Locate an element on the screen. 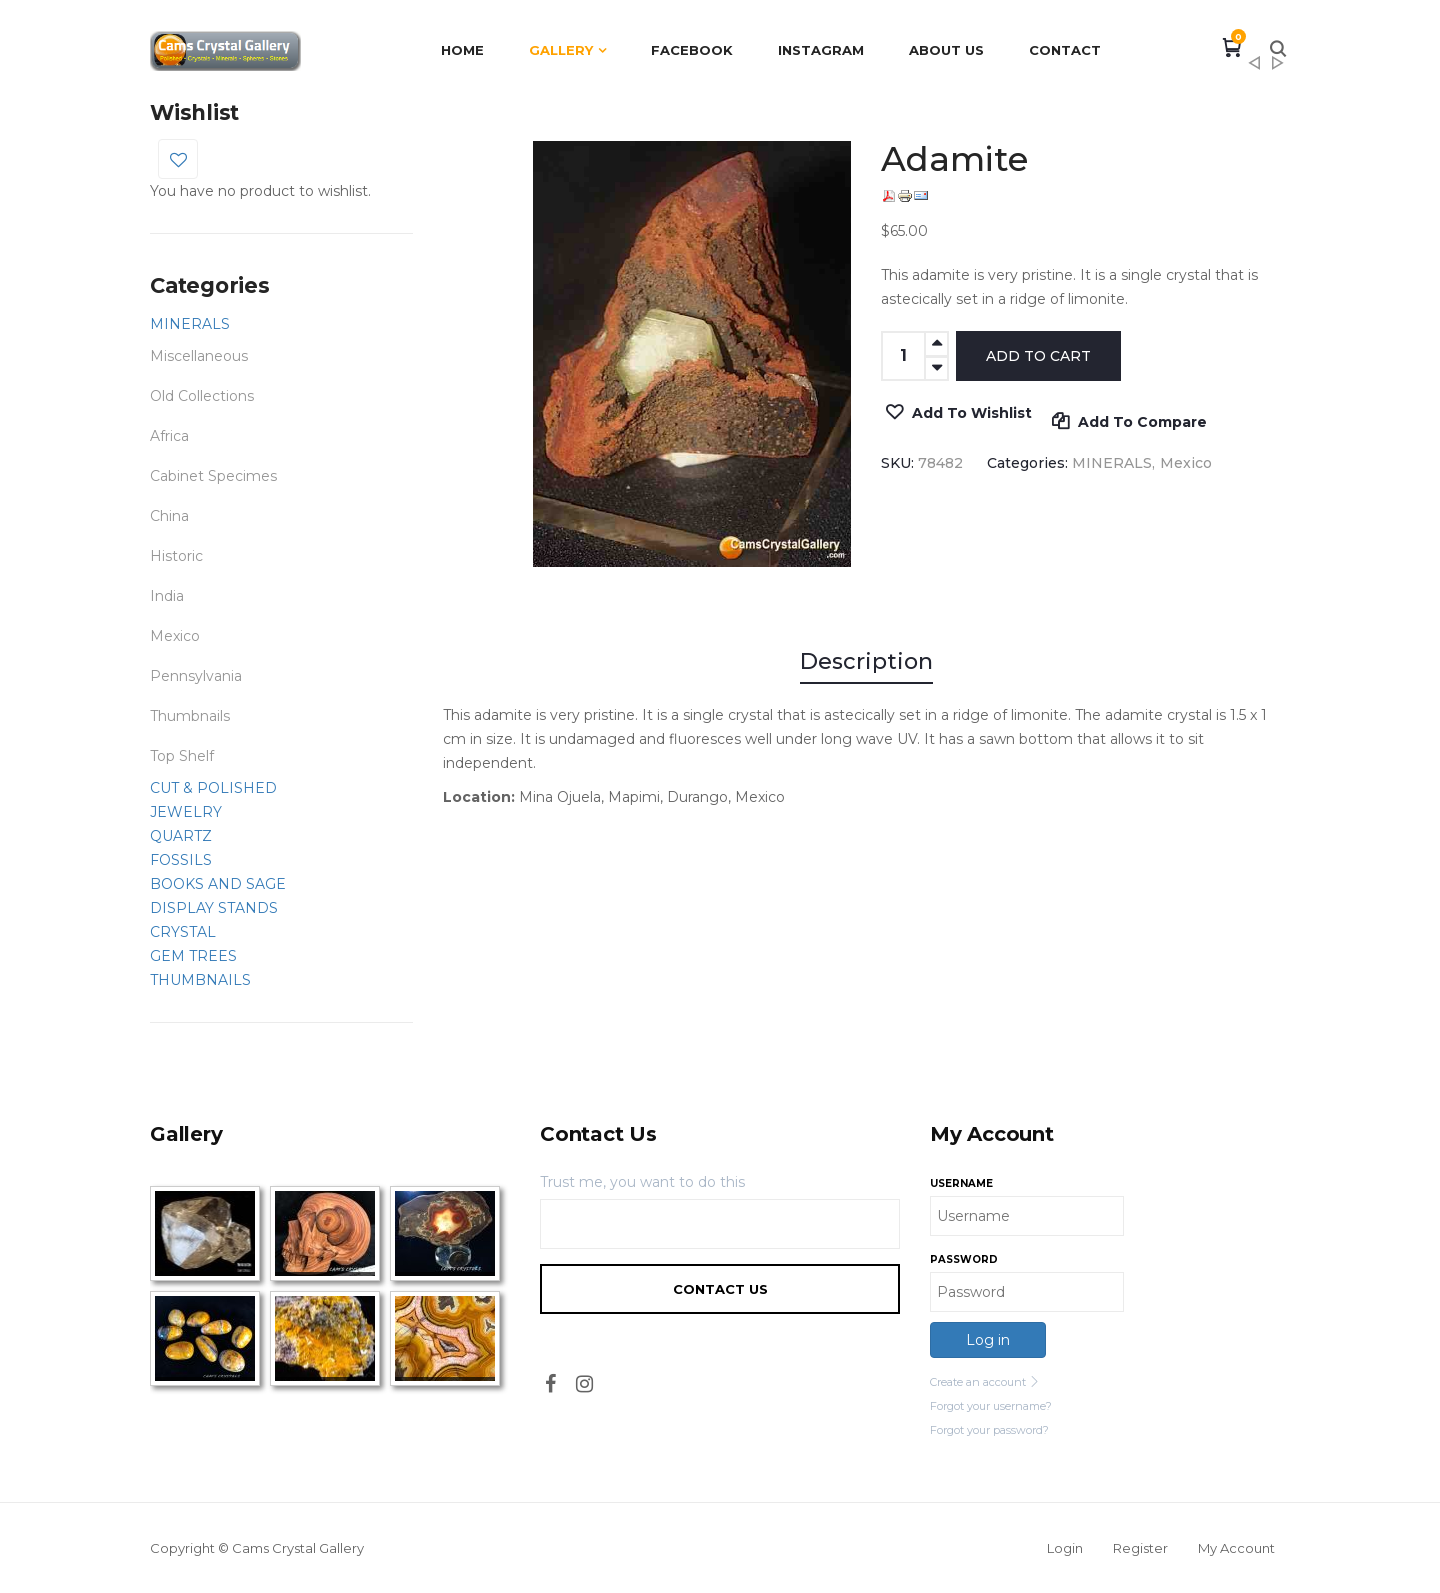 The width and height of the screenshot is (1440, 1593). Old Collections is located at coordinates (202, 396).